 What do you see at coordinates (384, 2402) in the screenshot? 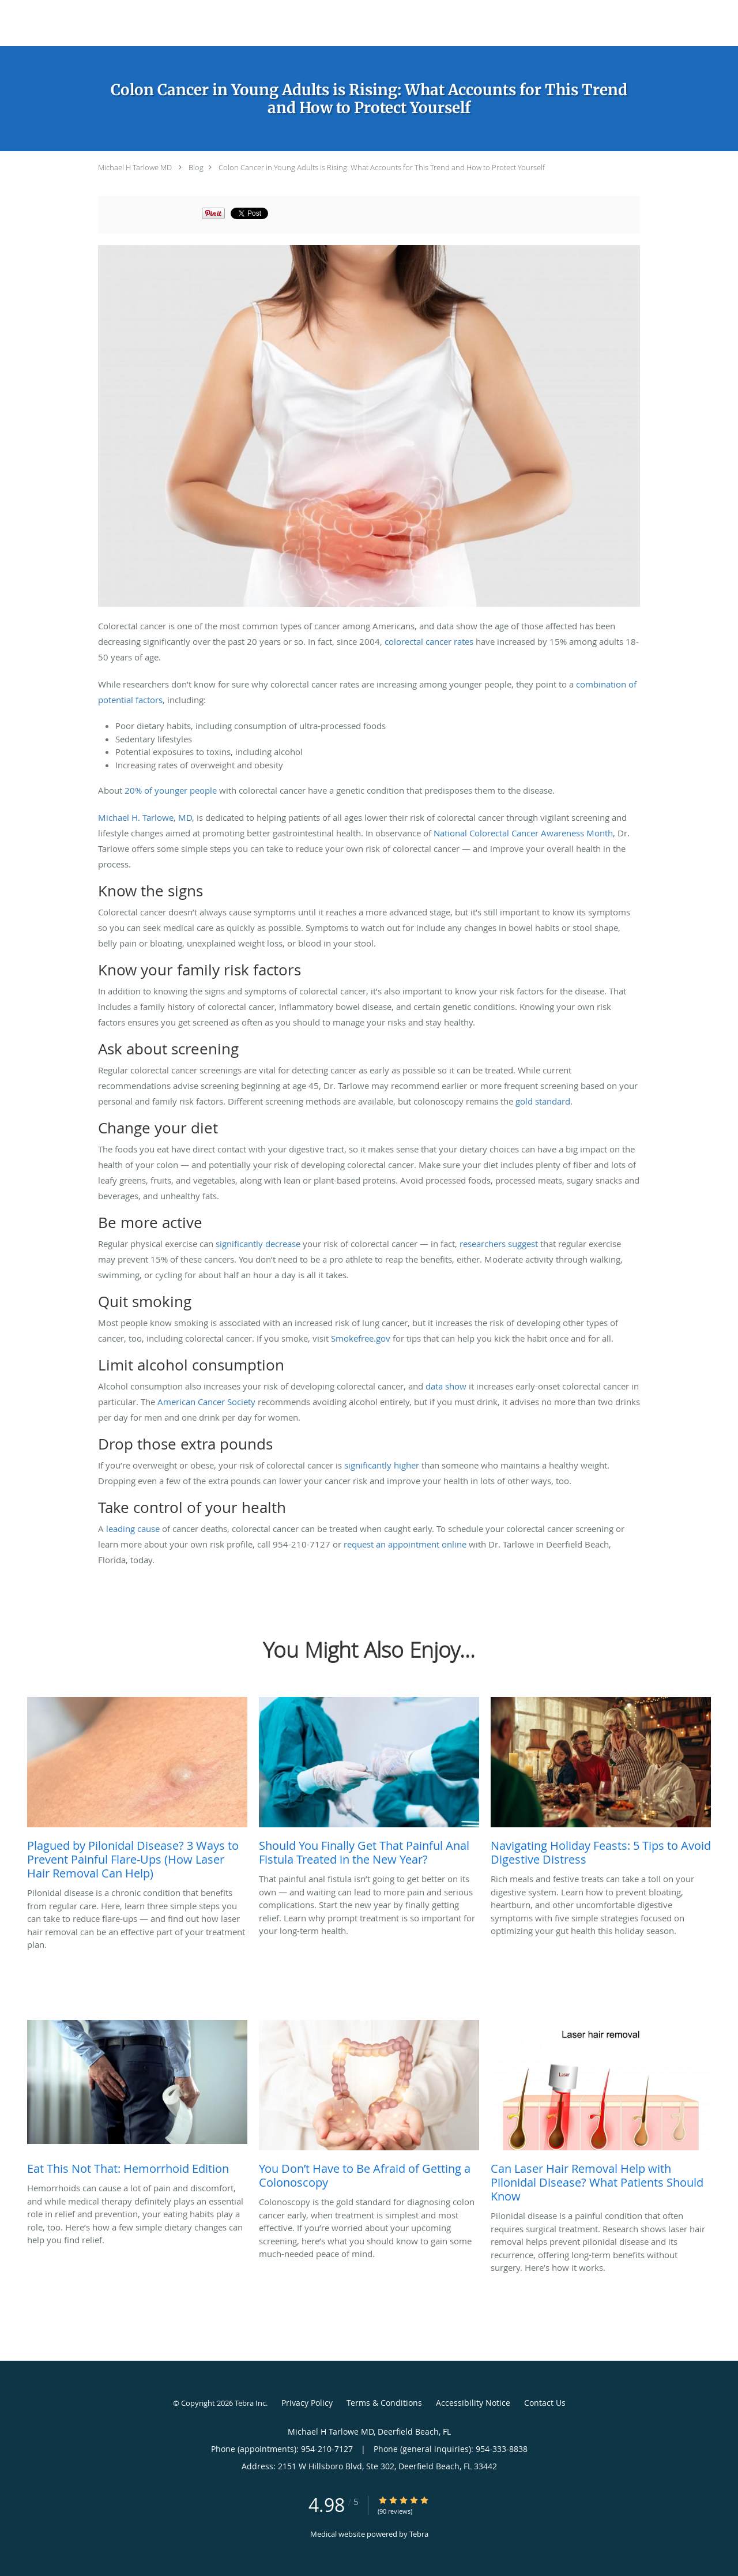
I see `Terms & Conditions` at bounding box center [384, 2402].